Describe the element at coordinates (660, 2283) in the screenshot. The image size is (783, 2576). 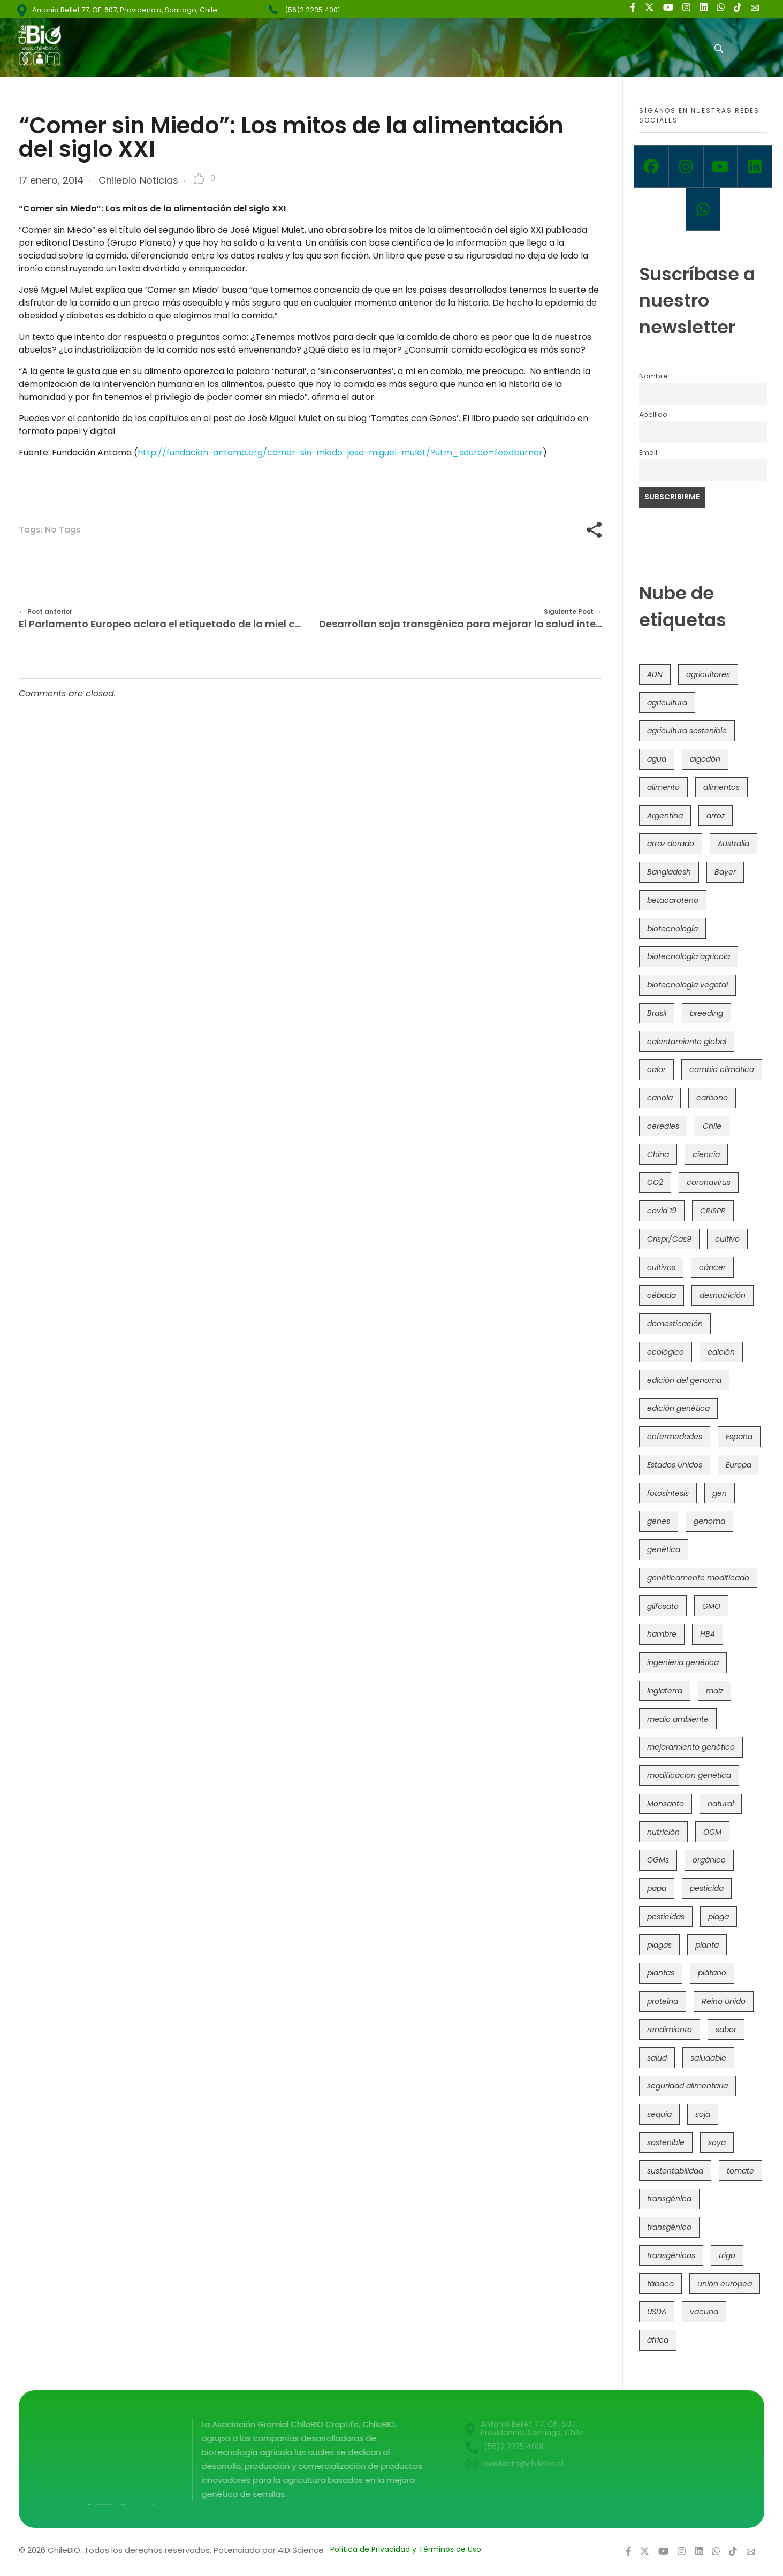
I see `tábaco [tábaco (38 elementos)]` at that location.